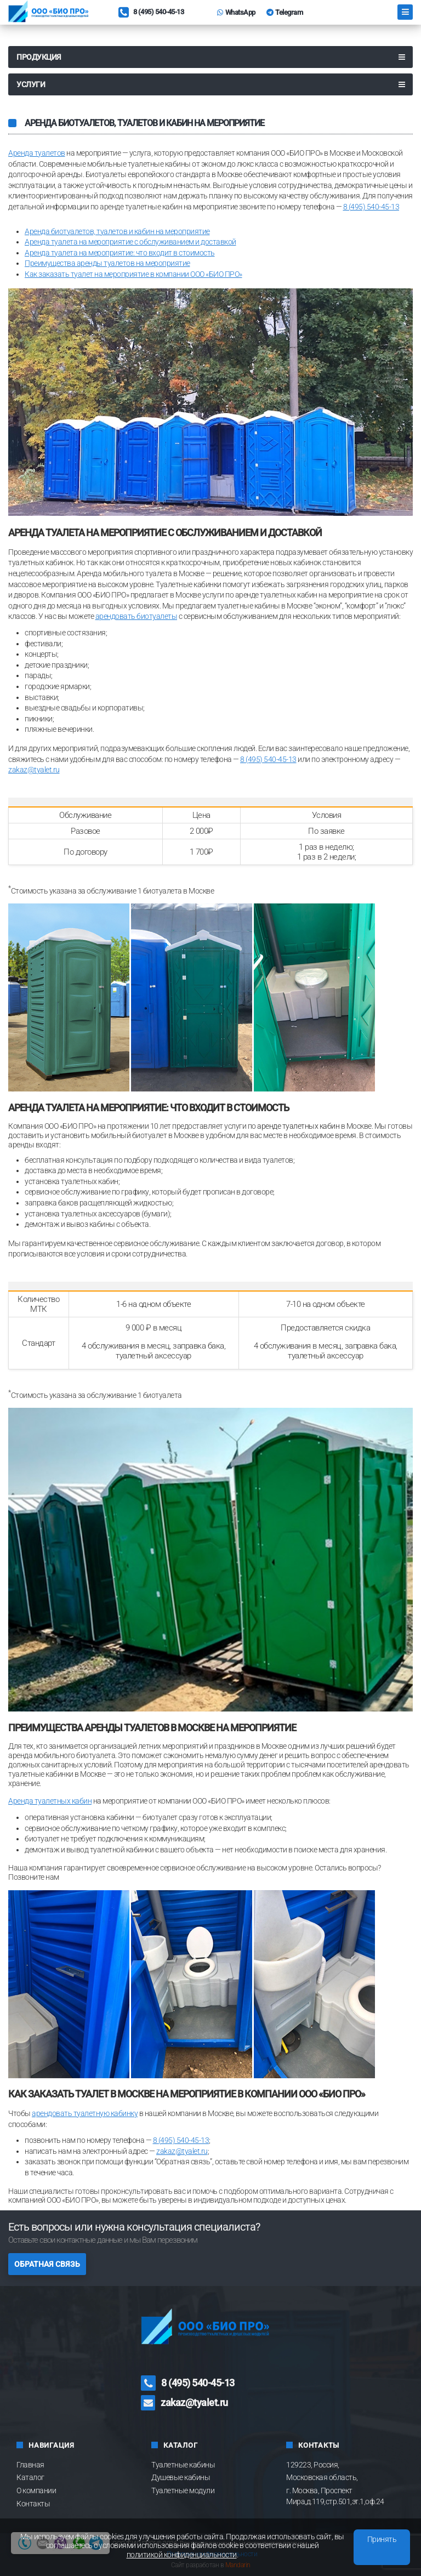 The image size is (421, 2576). Describe the element at coordinates (180, 2477) in the screenshot. I see `Душевые кабины` at that location.